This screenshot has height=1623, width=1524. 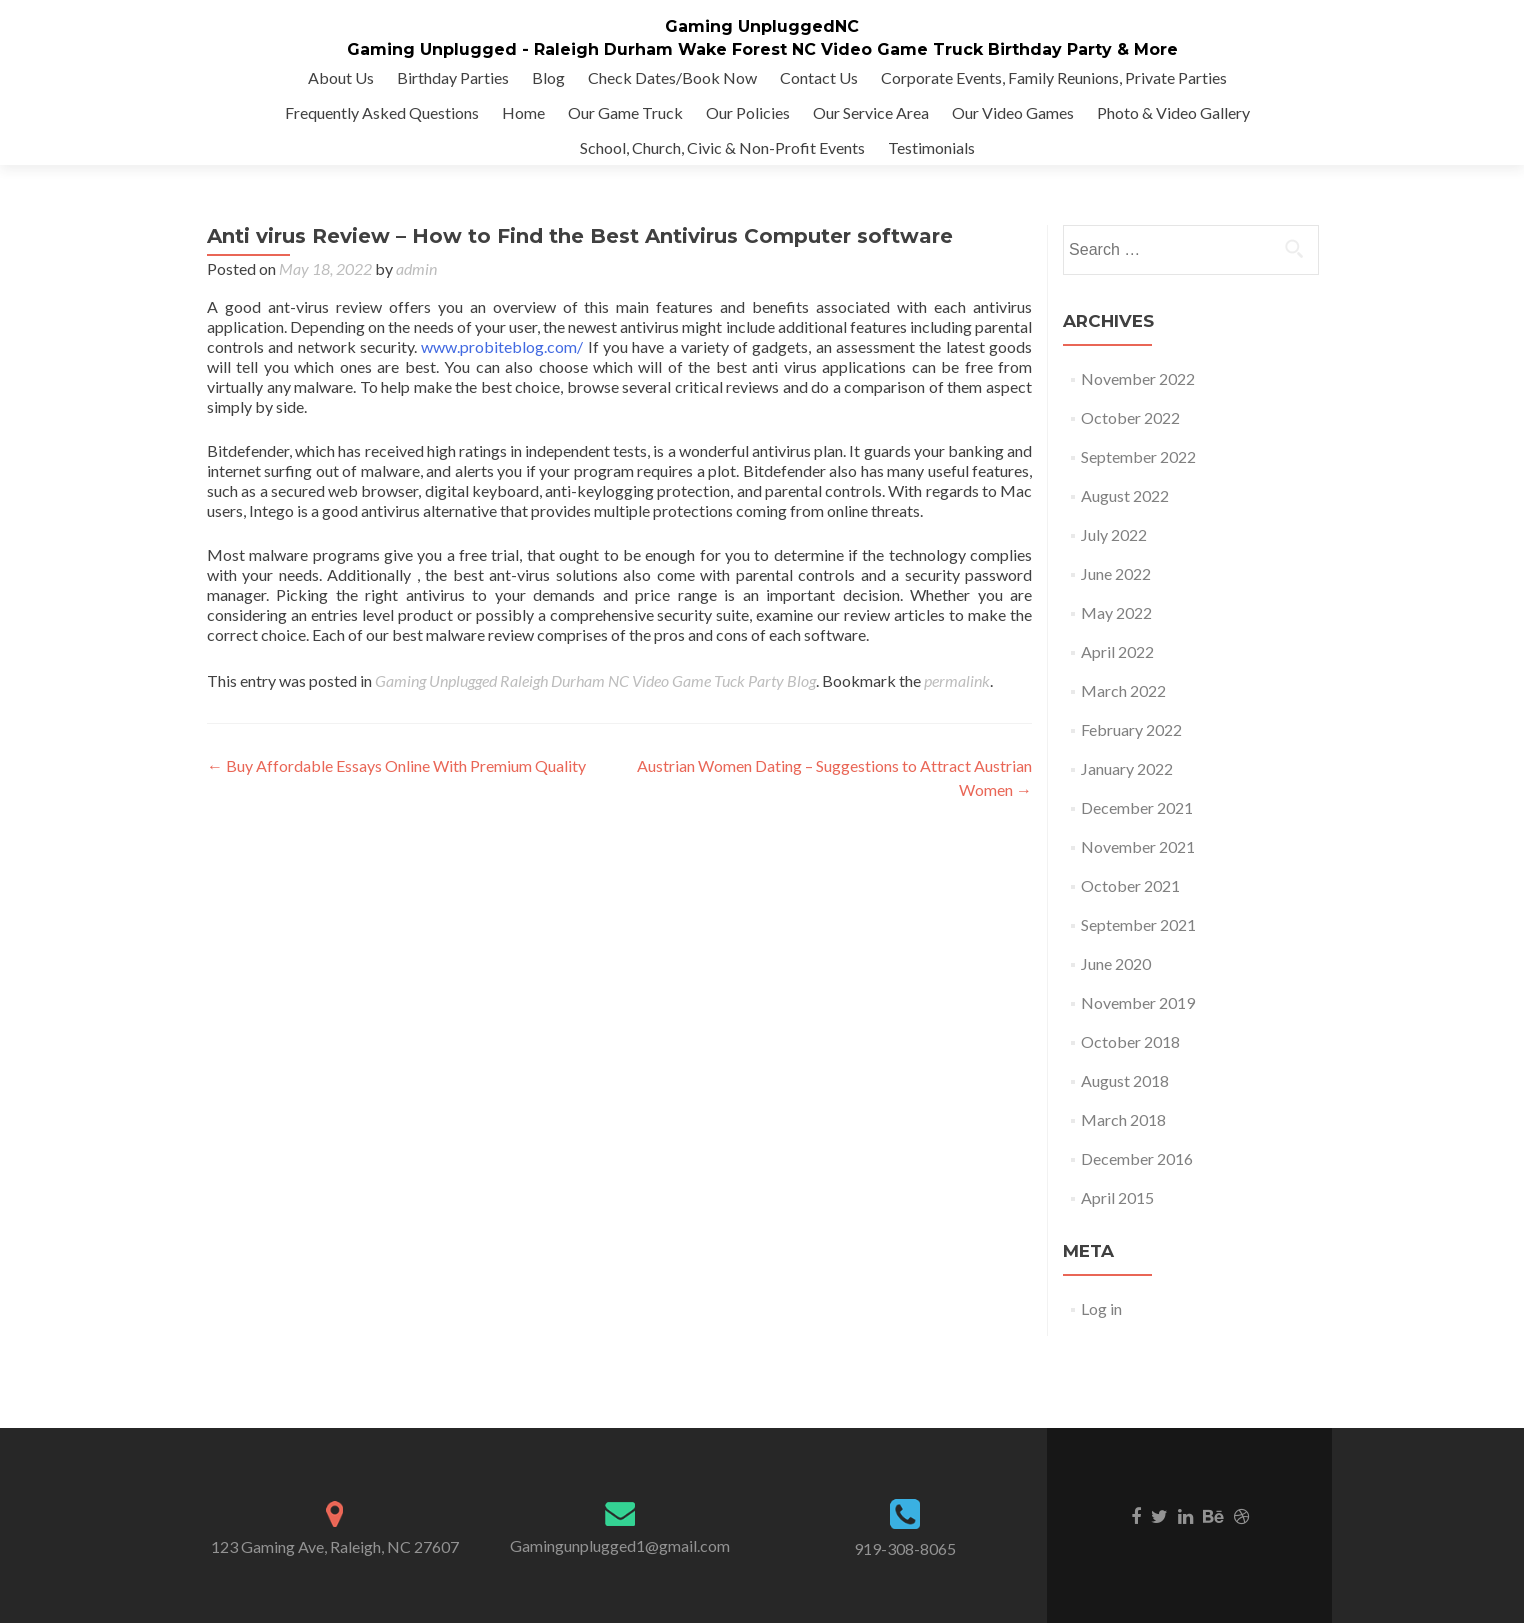 What do you see at coordinates (1138, 378) in the screenshot?
I see `November 2022` at bounding box center [1138, 378].